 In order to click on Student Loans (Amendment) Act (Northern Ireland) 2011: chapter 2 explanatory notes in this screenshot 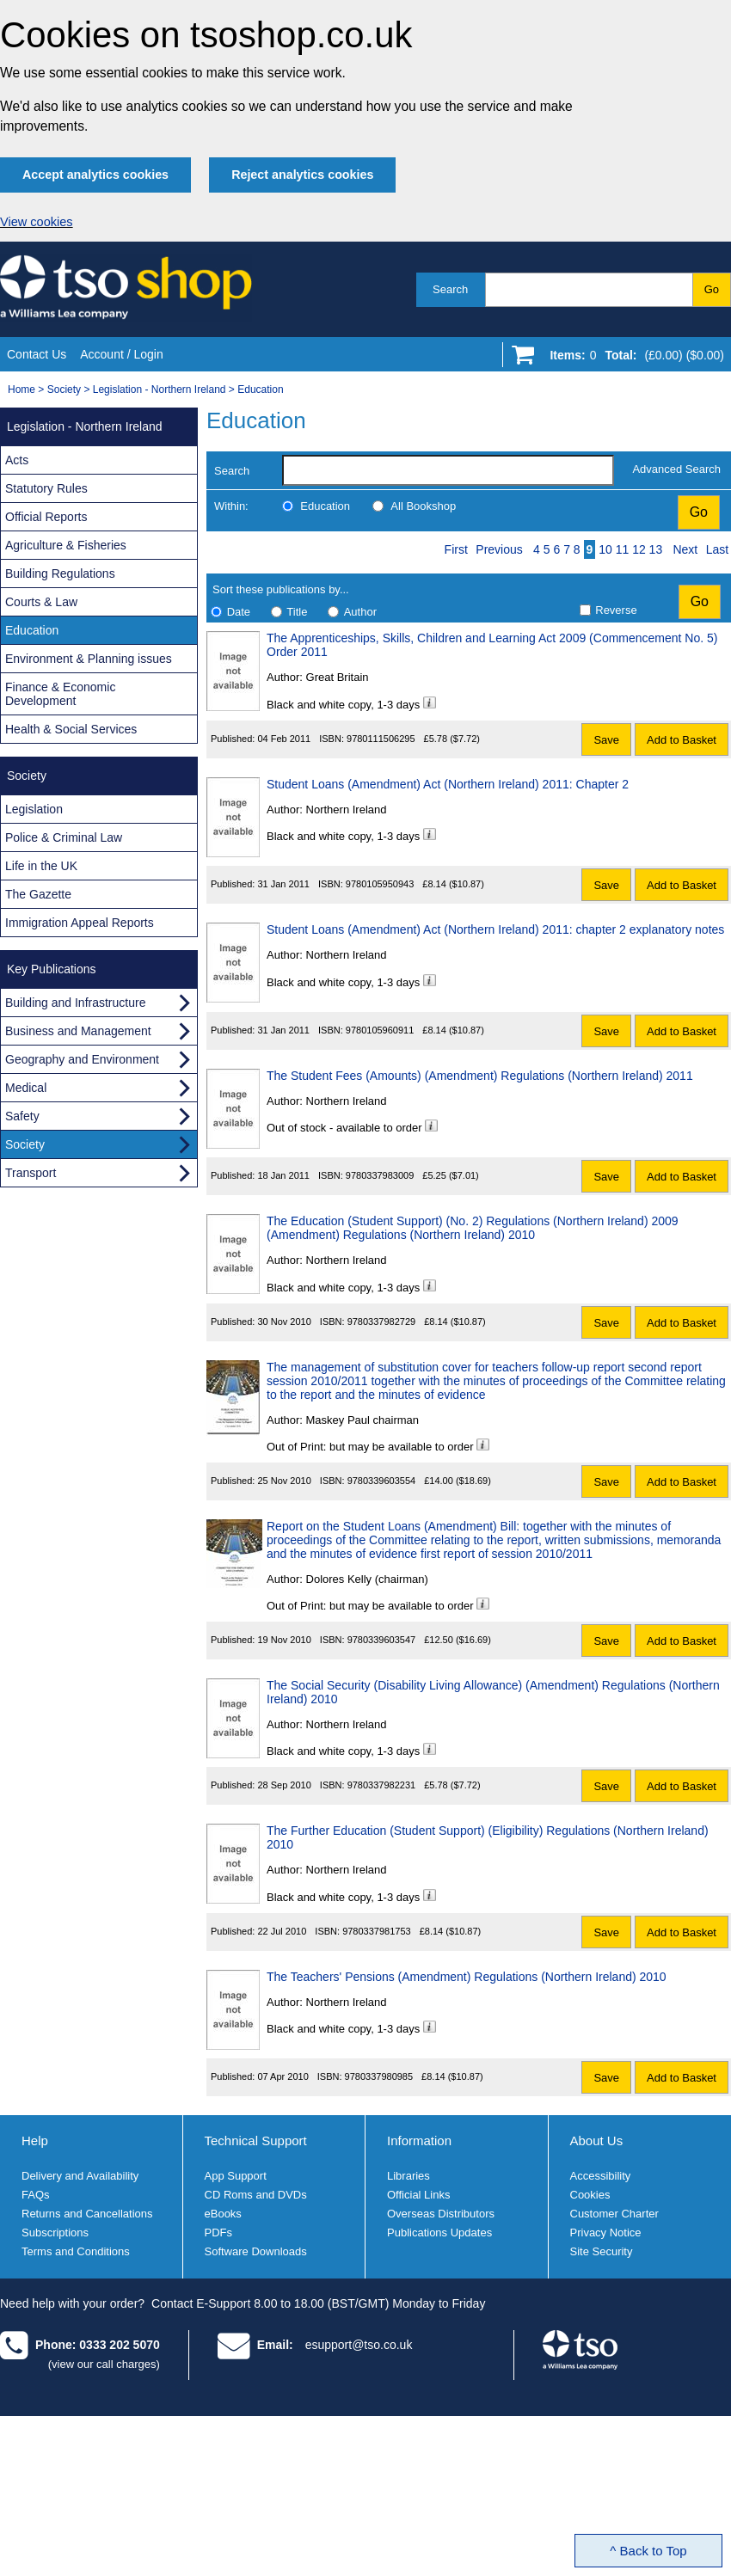, I will do `click(495, 929)`.